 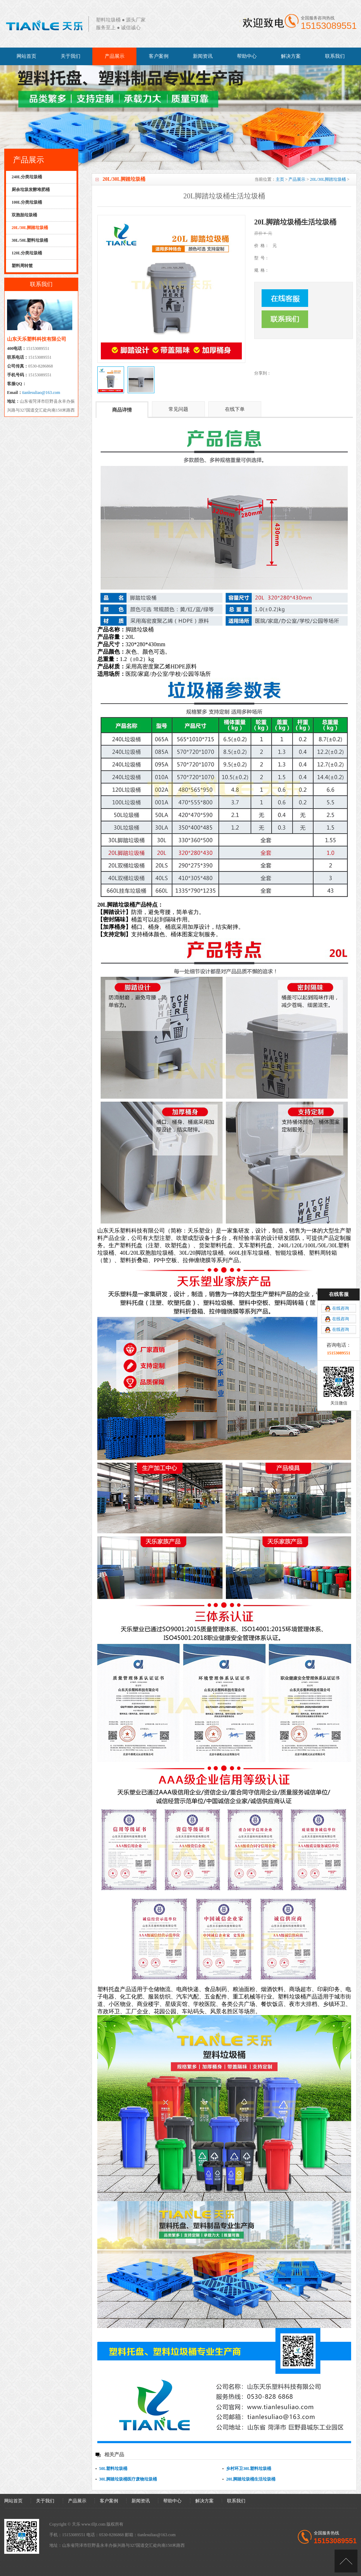 I want to click on 在线咨询, so click(x=340, y=1308).